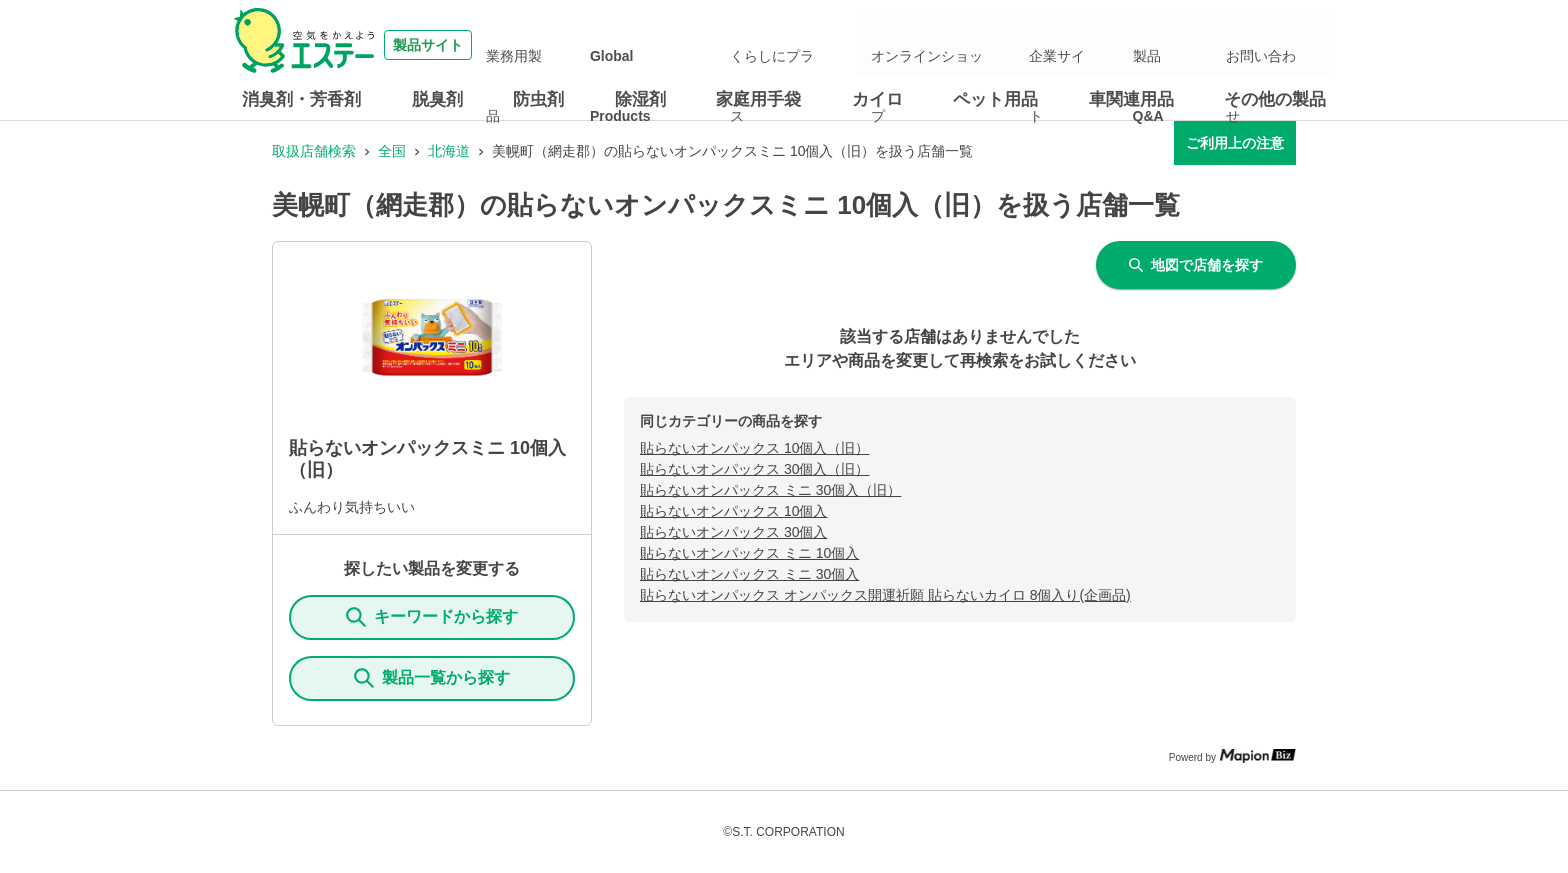 The image size is (1568, 873). What do you see at coordinates (652, 45) in the screenshot?
I see `業務用製品` at bounding box center [652, 45].